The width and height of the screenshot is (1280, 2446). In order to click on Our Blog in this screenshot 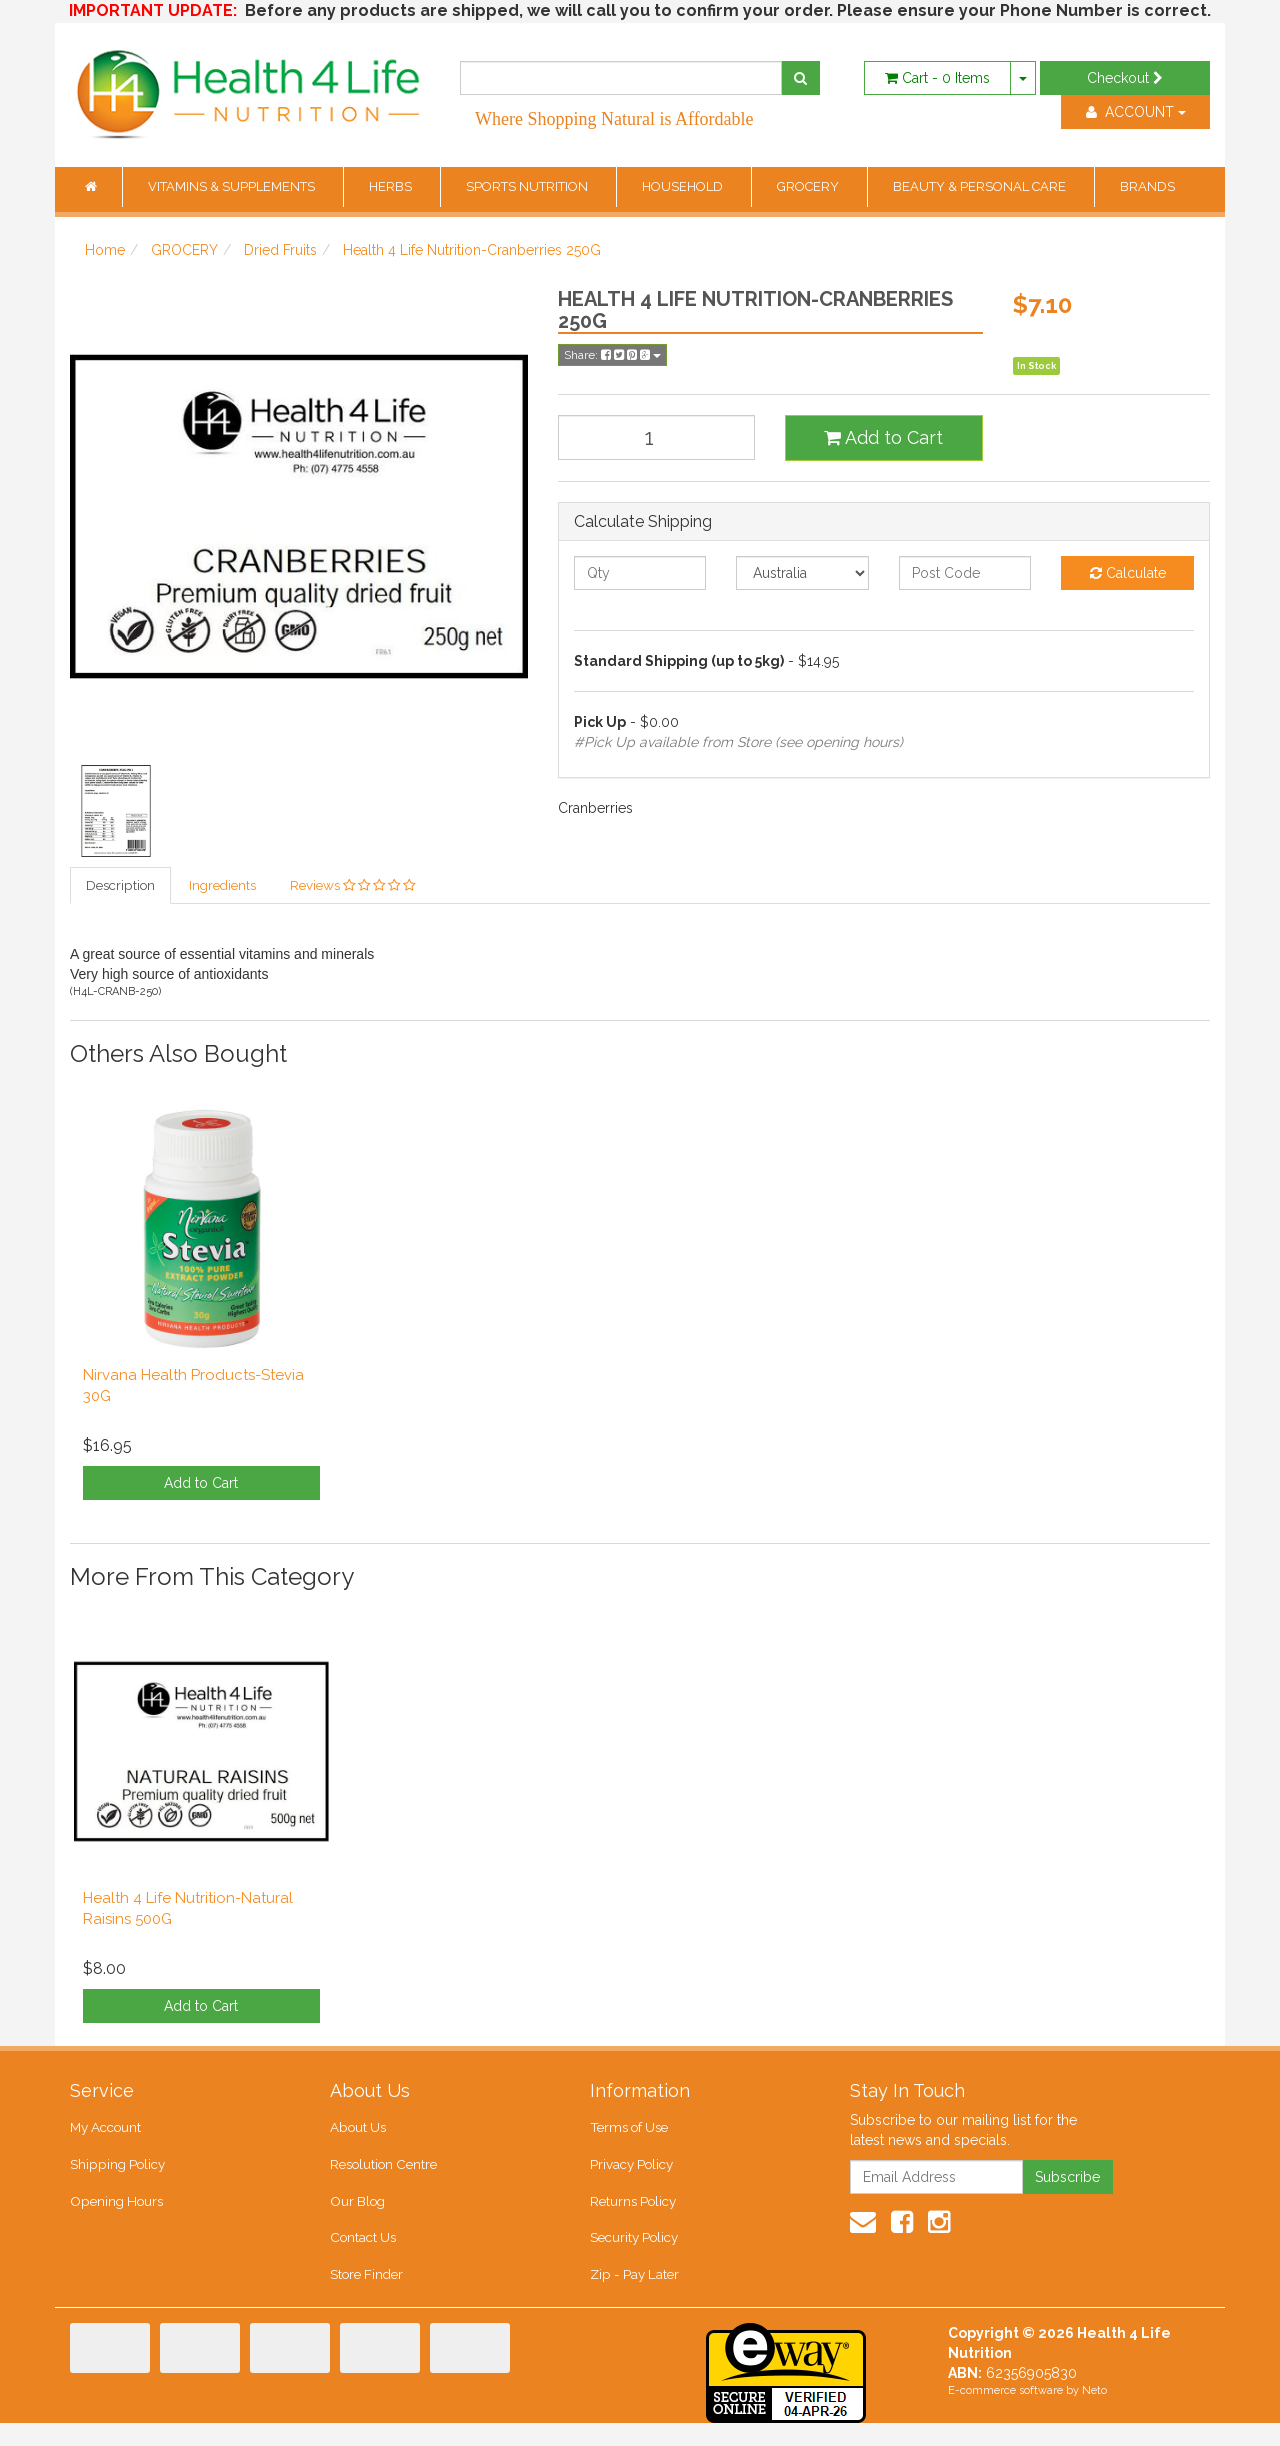, I will do `click(357, 2213)`.